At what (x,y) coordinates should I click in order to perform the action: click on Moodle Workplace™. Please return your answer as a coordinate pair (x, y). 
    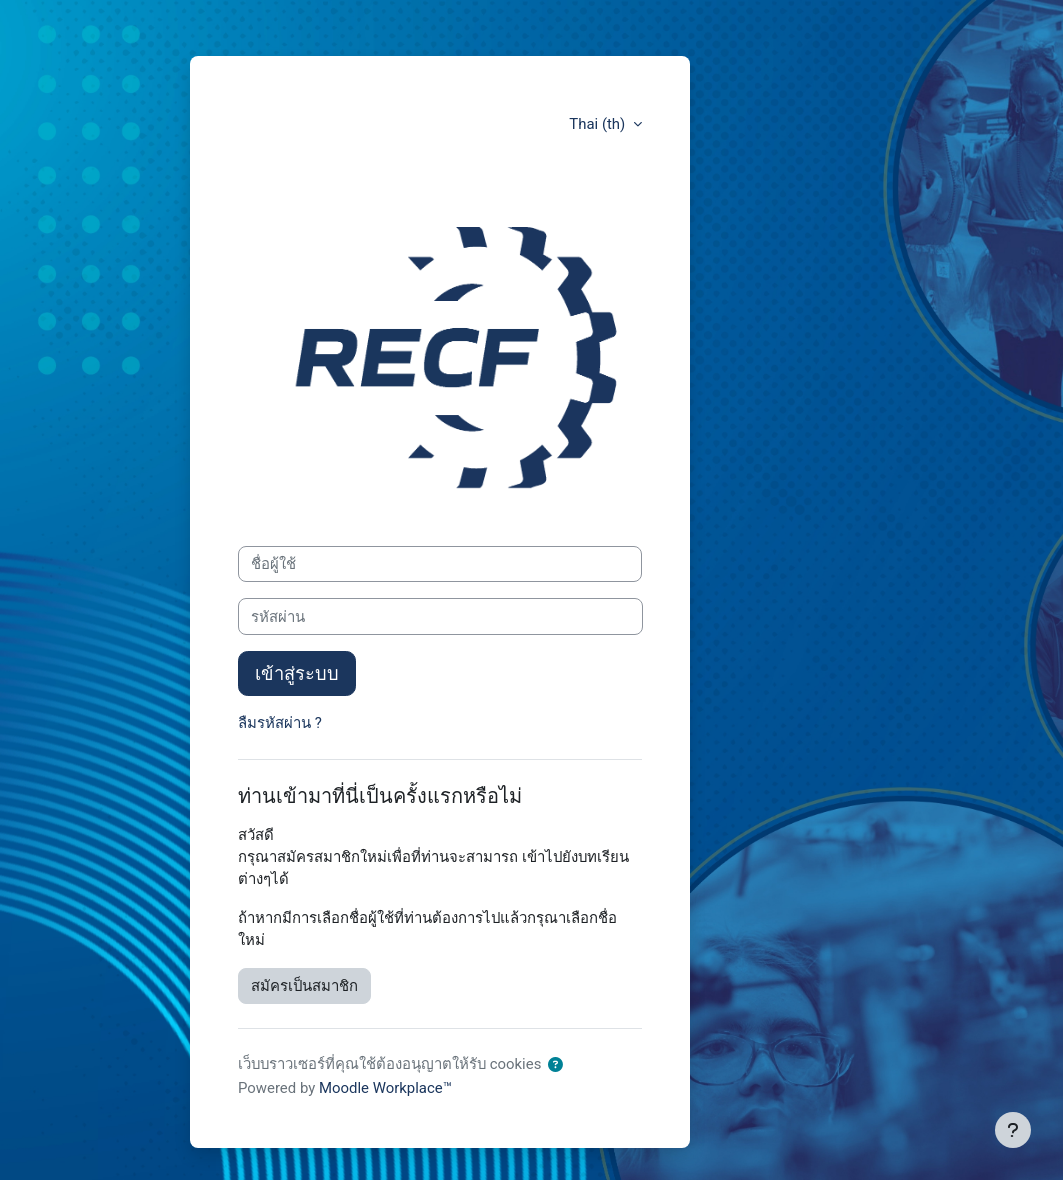
    Looking at the image, I should click on (385, 1088).